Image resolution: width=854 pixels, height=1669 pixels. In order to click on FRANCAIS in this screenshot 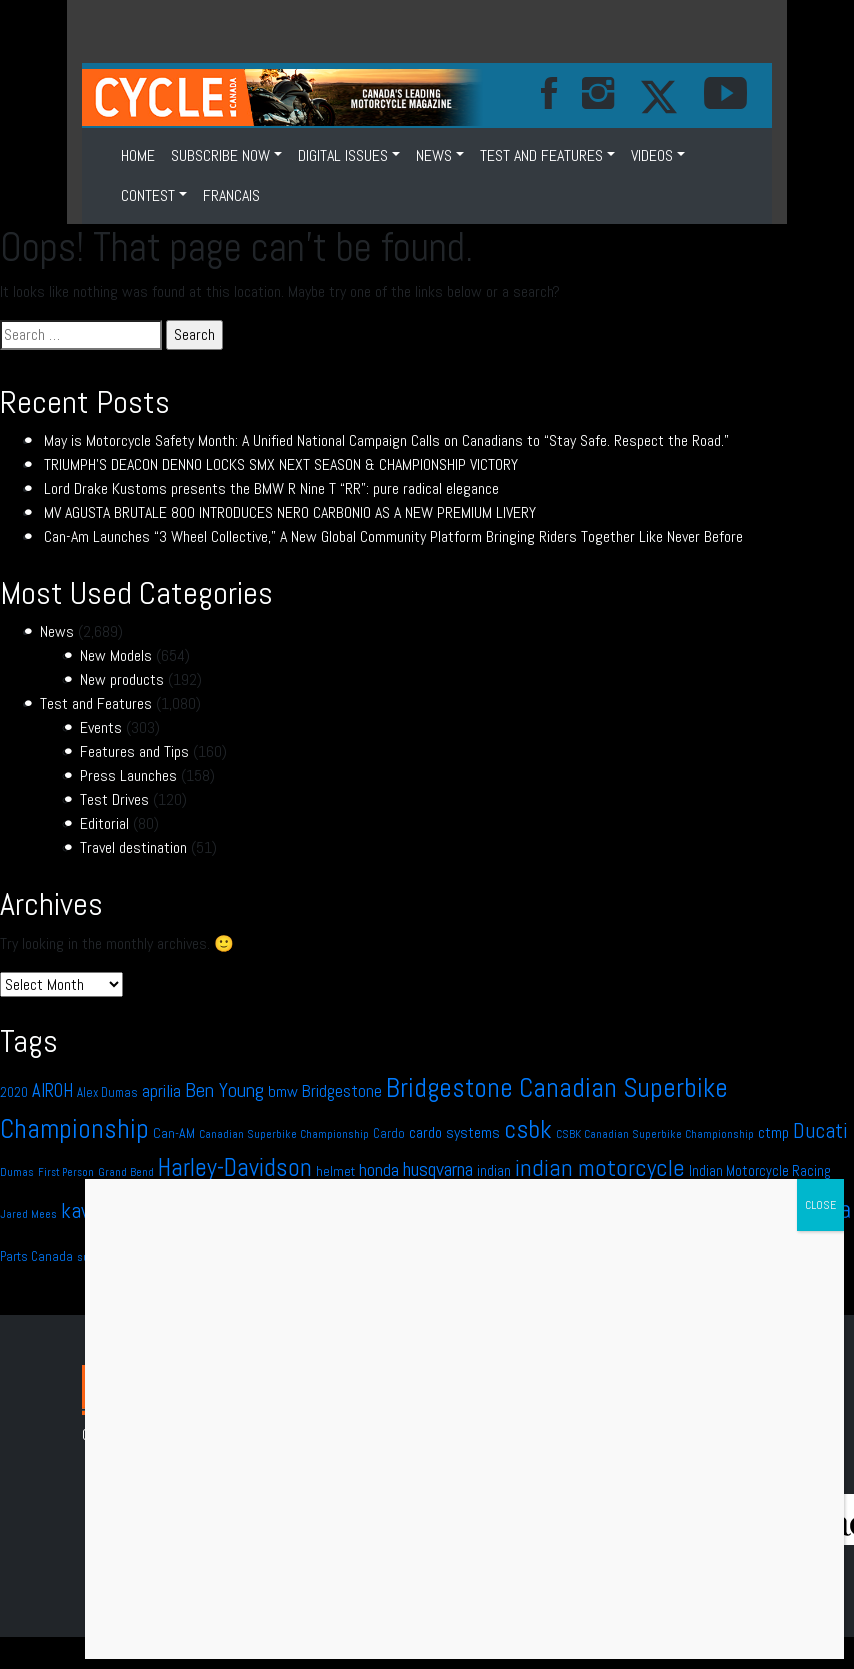, I will do `click(231, 195)`.